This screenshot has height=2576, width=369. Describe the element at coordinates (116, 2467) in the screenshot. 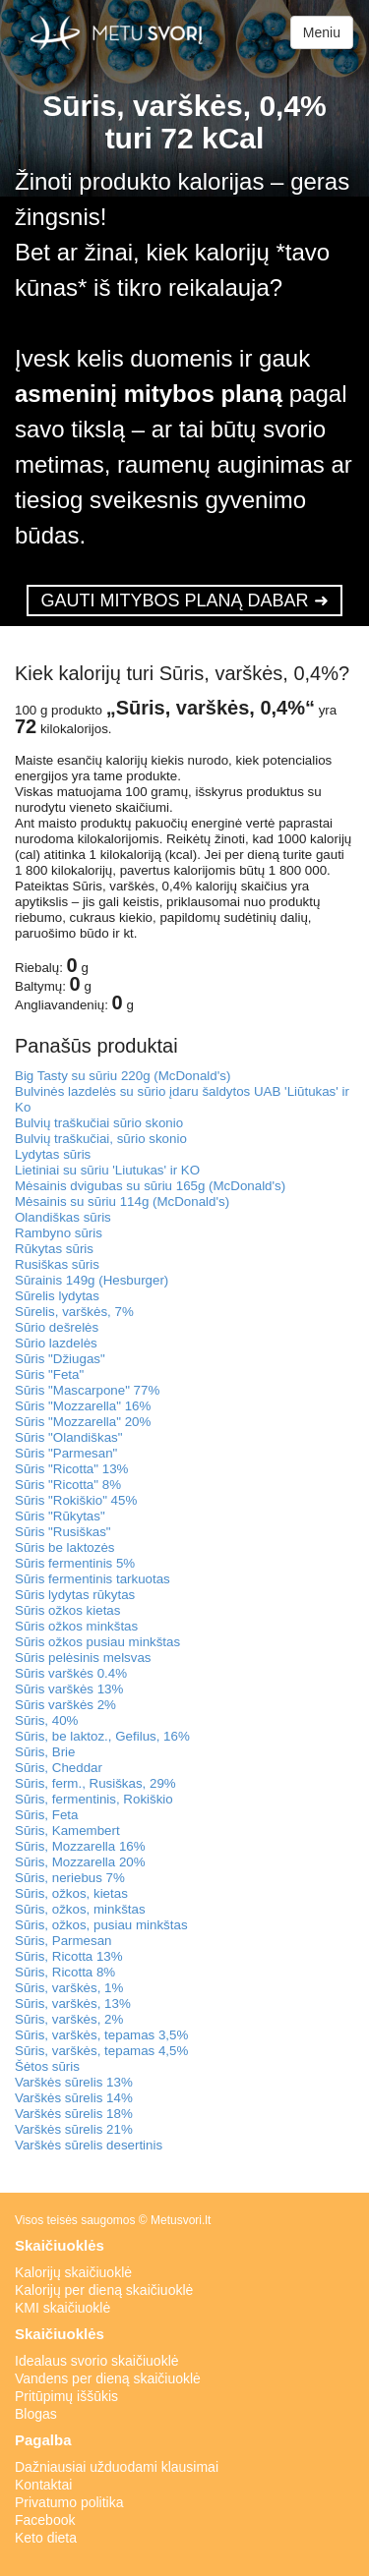

I see `Dažniausiai užduodami klausimai` at that location.